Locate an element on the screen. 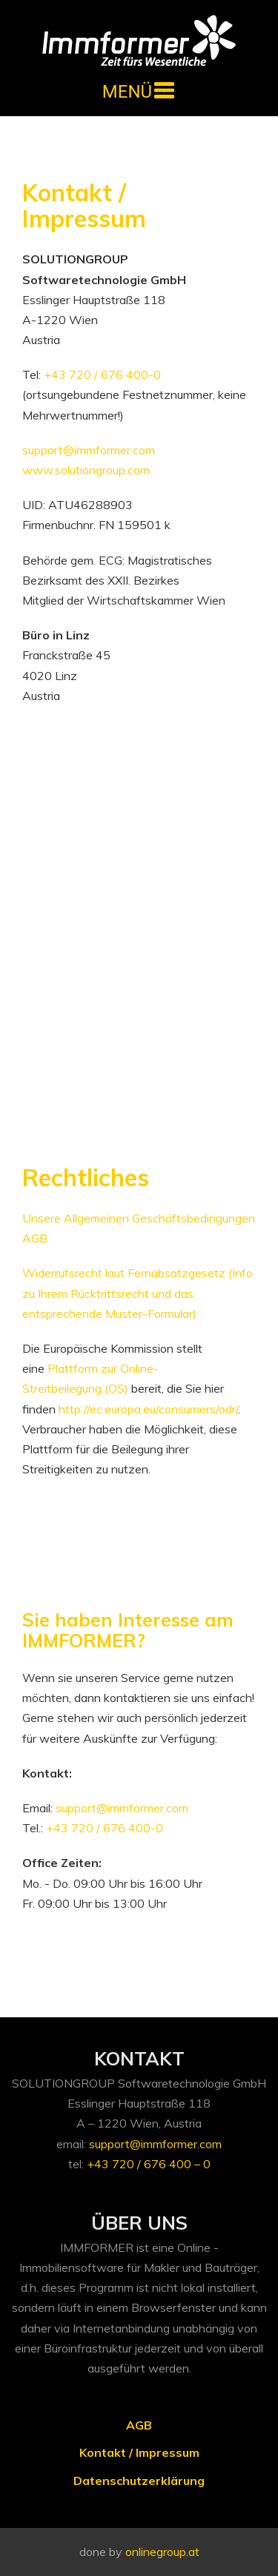 This screenshot has height=2576, width=278. +43 720 / 676 400-0 is located at coordinates (102, 374).